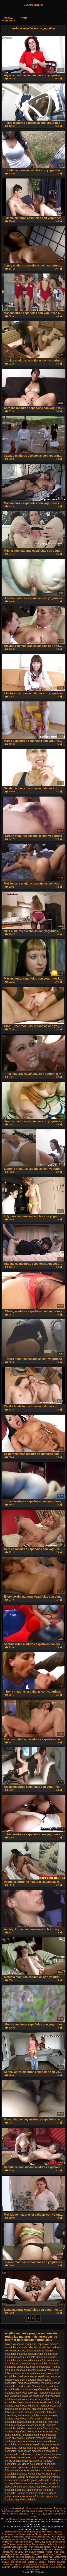 The height and width of the screenshot is (2576, 67). Describe the element at coordinates (46, 2457) in the screenshot. I see `pono maduras españolas` at that location.